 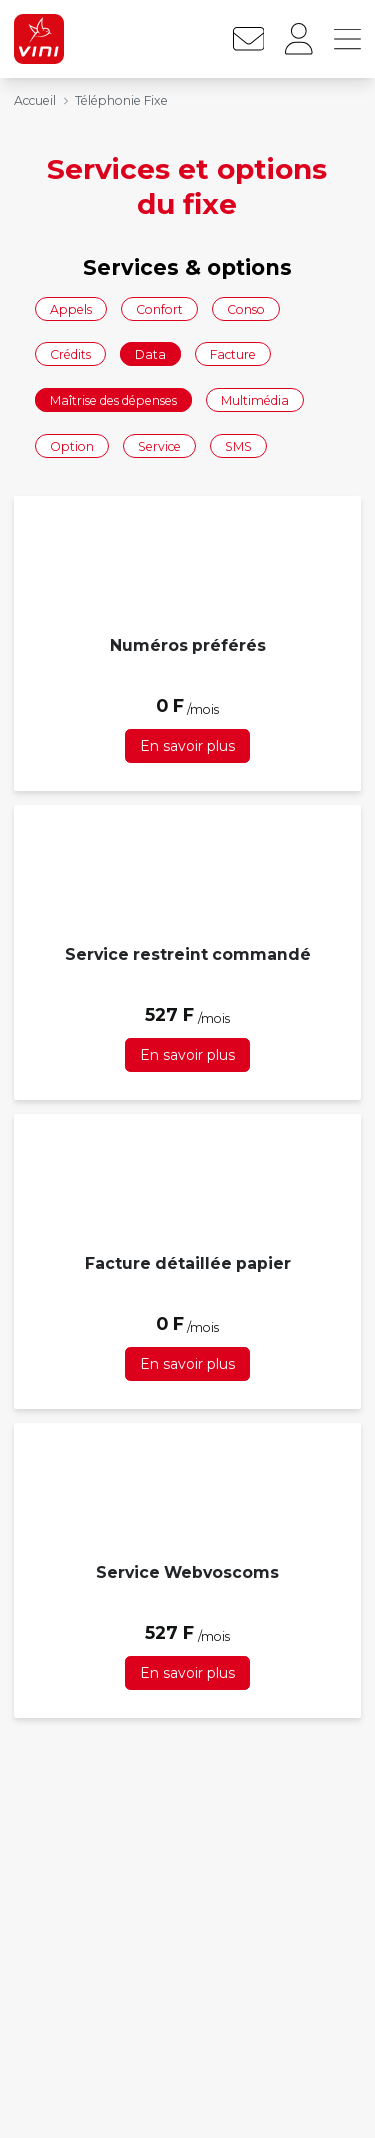 I want to click on Maîtrise des dépenses, so click(x=113, y=399).